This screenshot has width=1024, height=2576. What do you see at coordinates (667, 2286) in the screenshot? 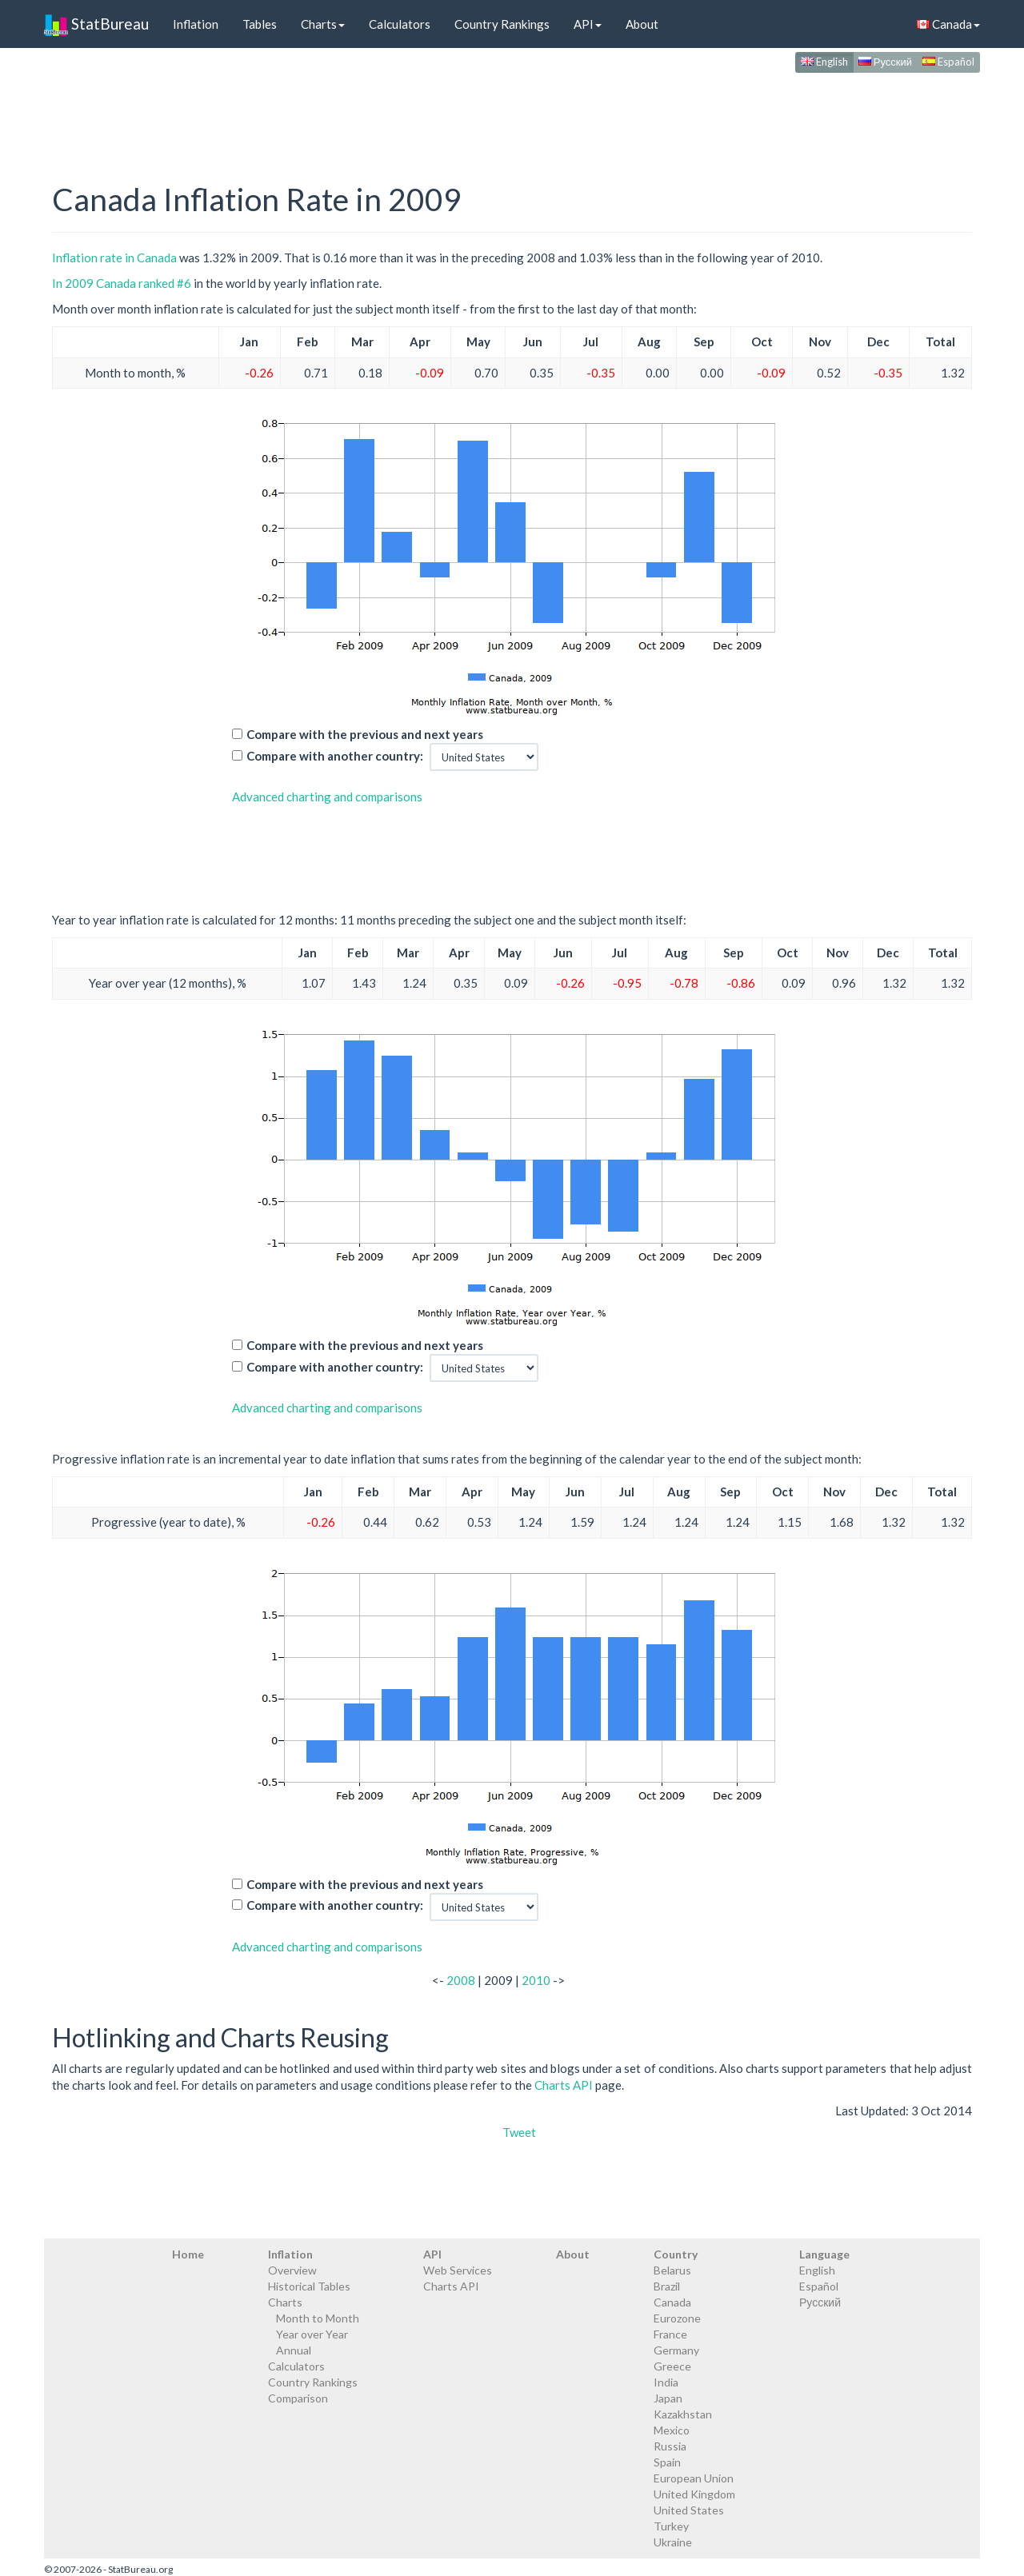
I see `Brazil` at bounding box center [667, 2286].